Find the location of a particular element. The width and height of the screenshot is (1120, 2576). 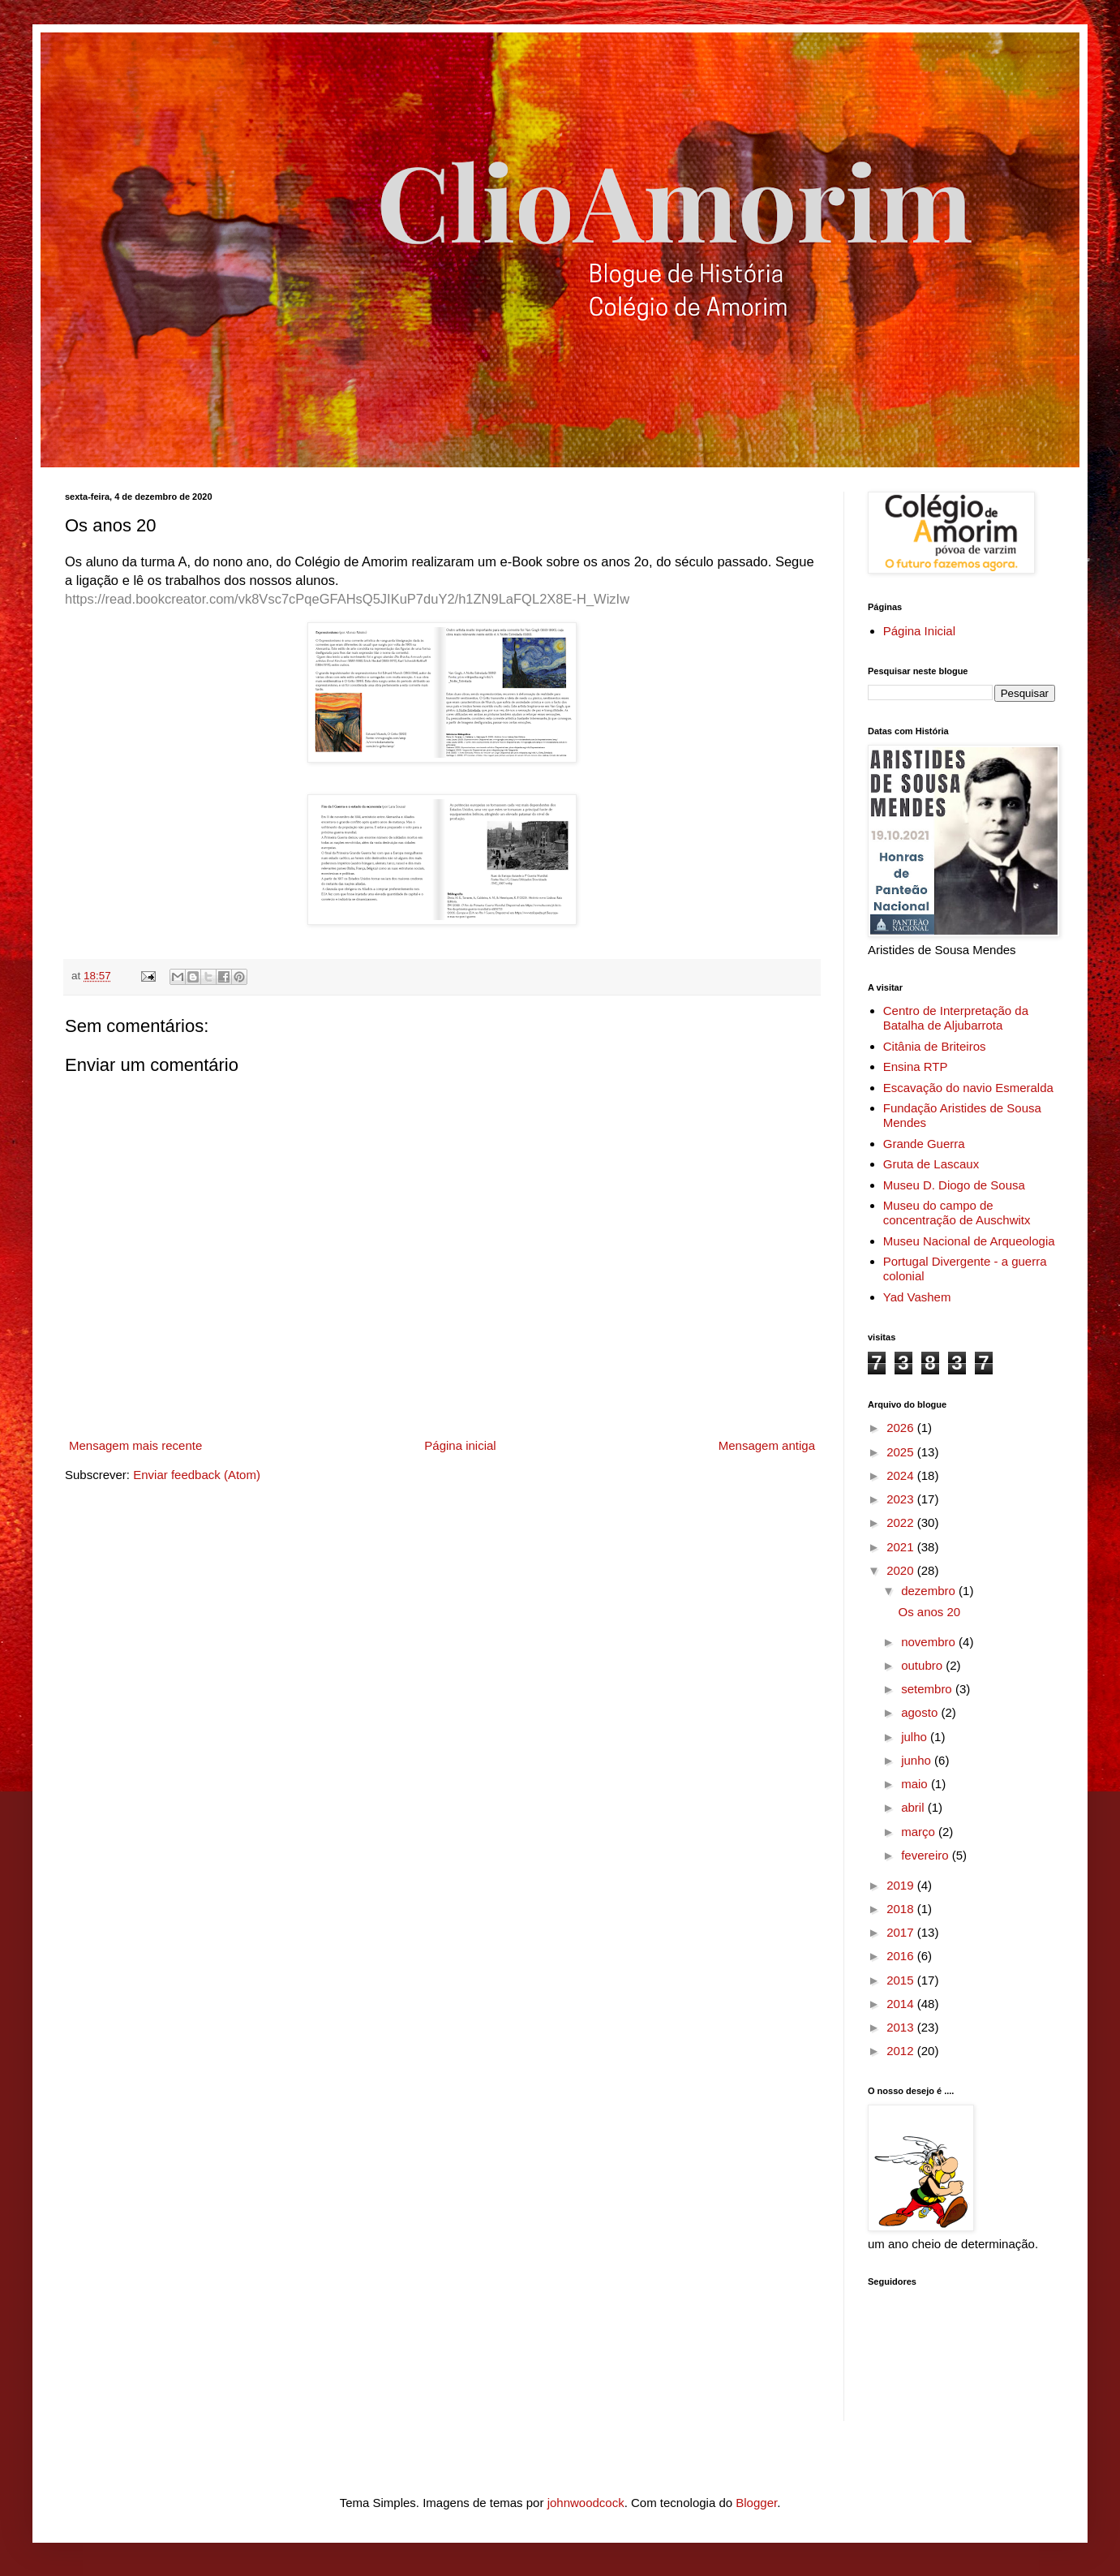

junho is located at coordinates (917, 1760).